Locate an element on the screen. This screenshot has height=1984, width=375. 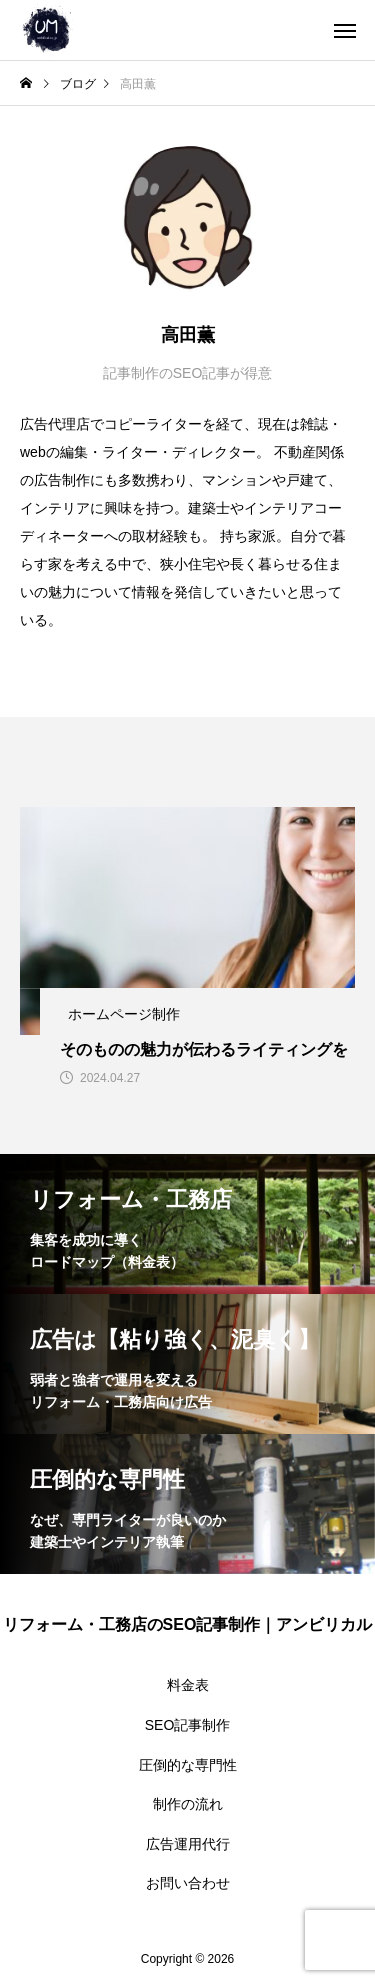
お問い合わせ is located at coordinates (188, 1883).